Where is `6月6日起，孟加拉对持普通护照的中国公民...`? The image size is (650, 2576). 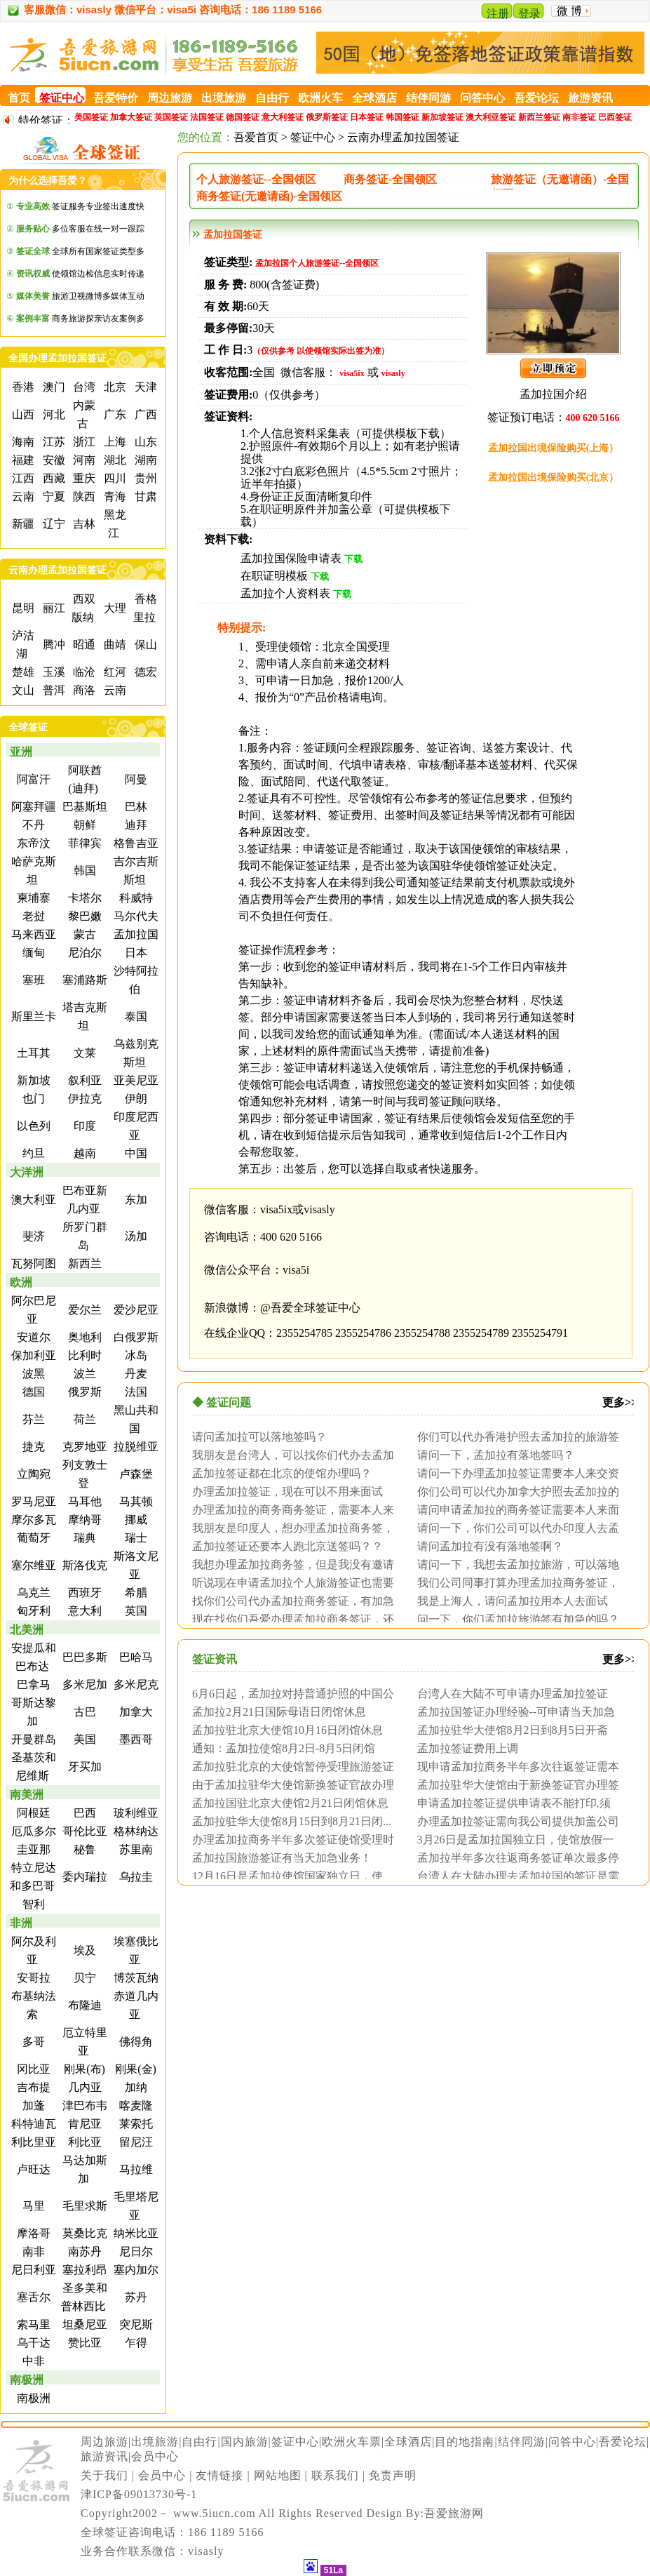 6月6日起，孟加拉对持普通护照的中国公民... is located at coordinates (289, 1693).